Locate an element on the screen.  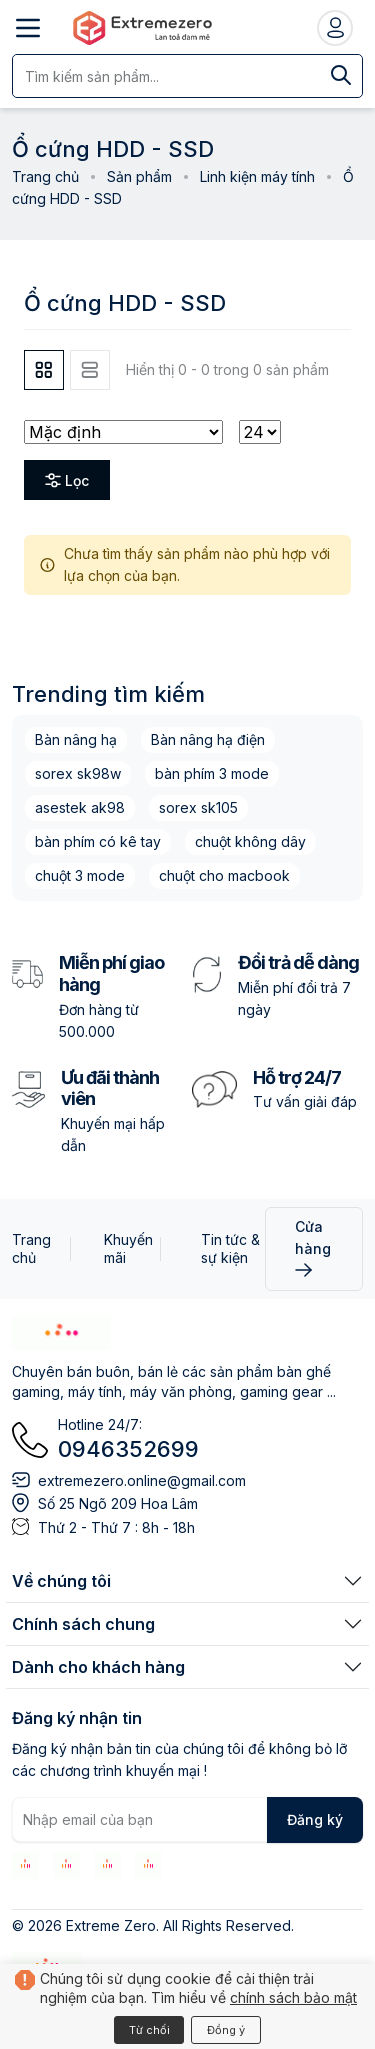
bàn phím 3 mode is located at coordinates (212, 773).